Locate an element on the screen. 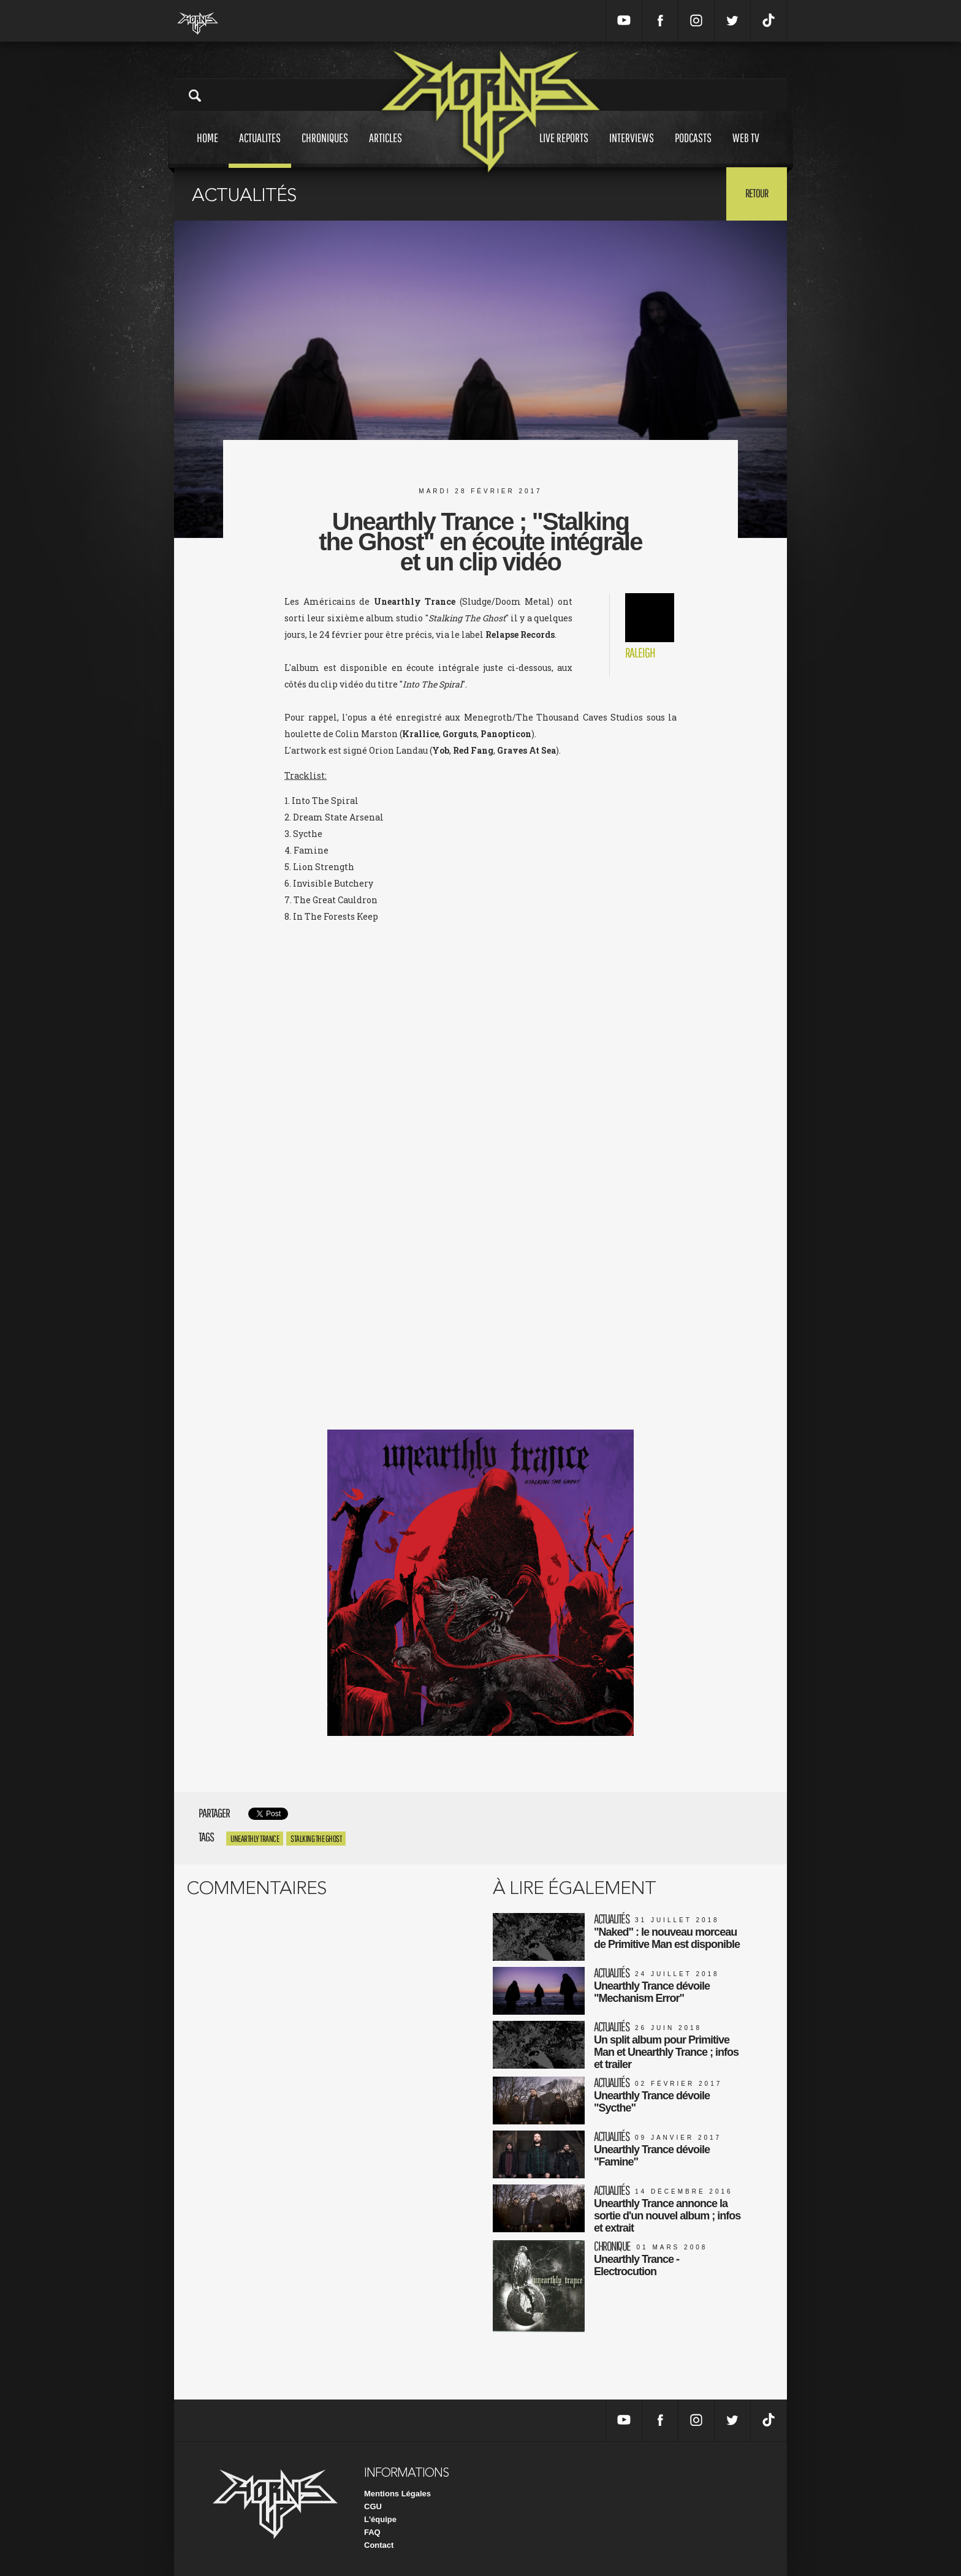 The width and height of the screenshot is (961, 2576). Mentions Légales is located at coordinates (397, 2493).